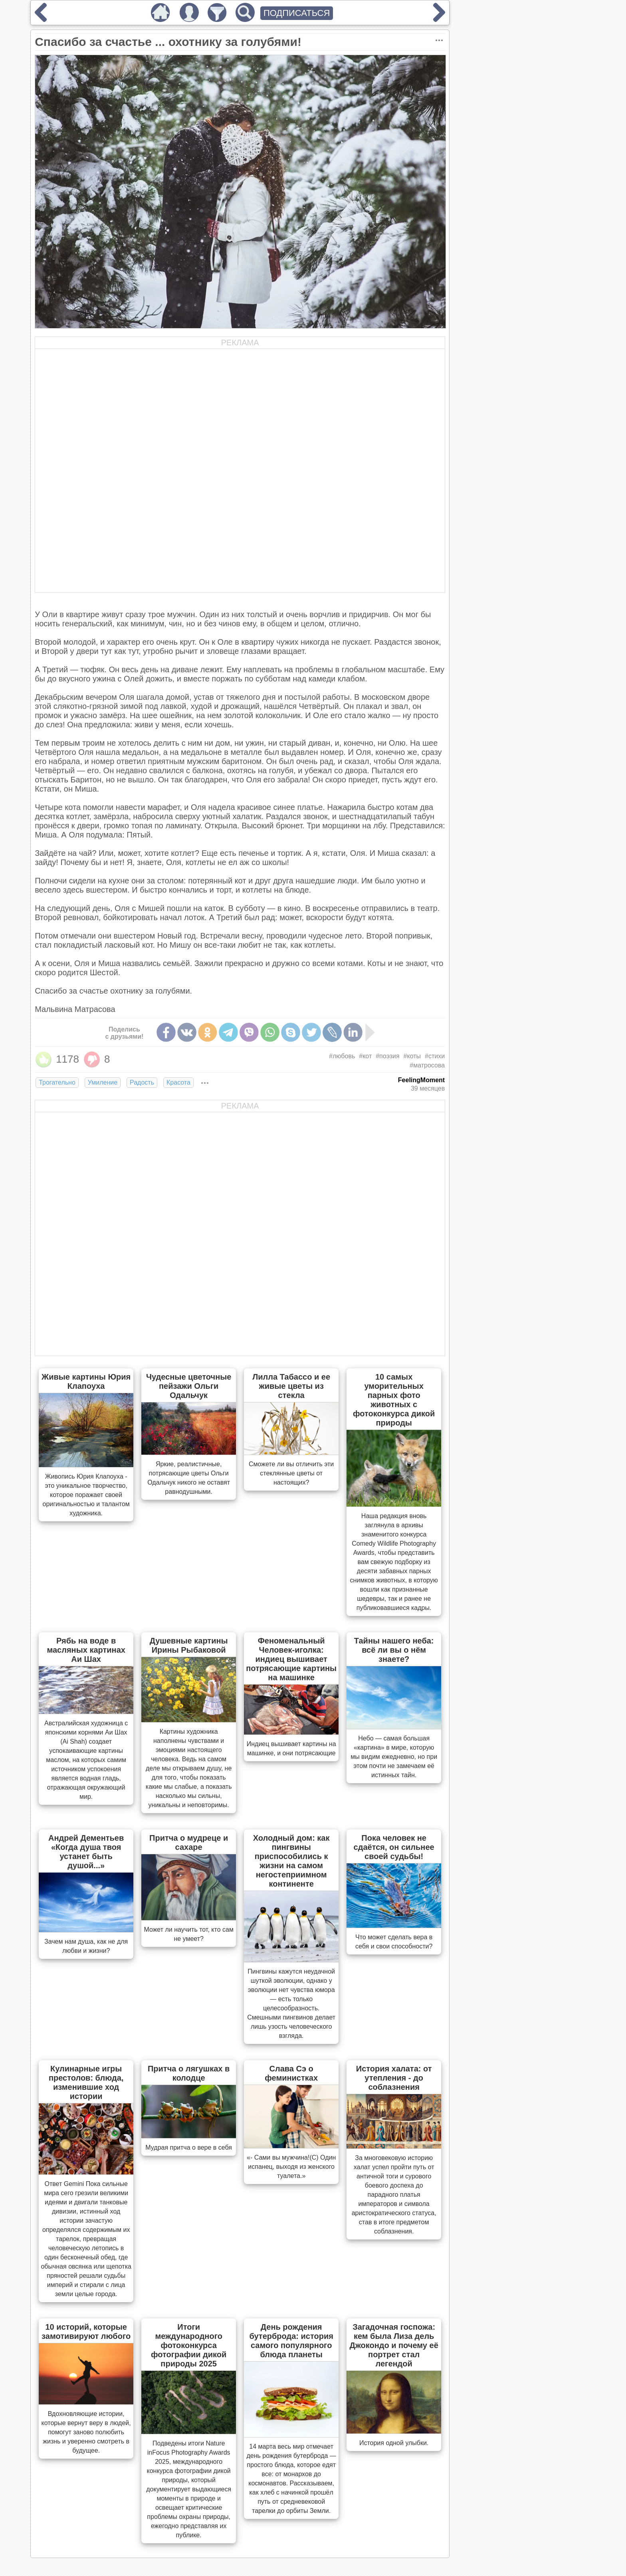  I want to click on ПОДПИСАТЬСЯ, so click(296, 13).